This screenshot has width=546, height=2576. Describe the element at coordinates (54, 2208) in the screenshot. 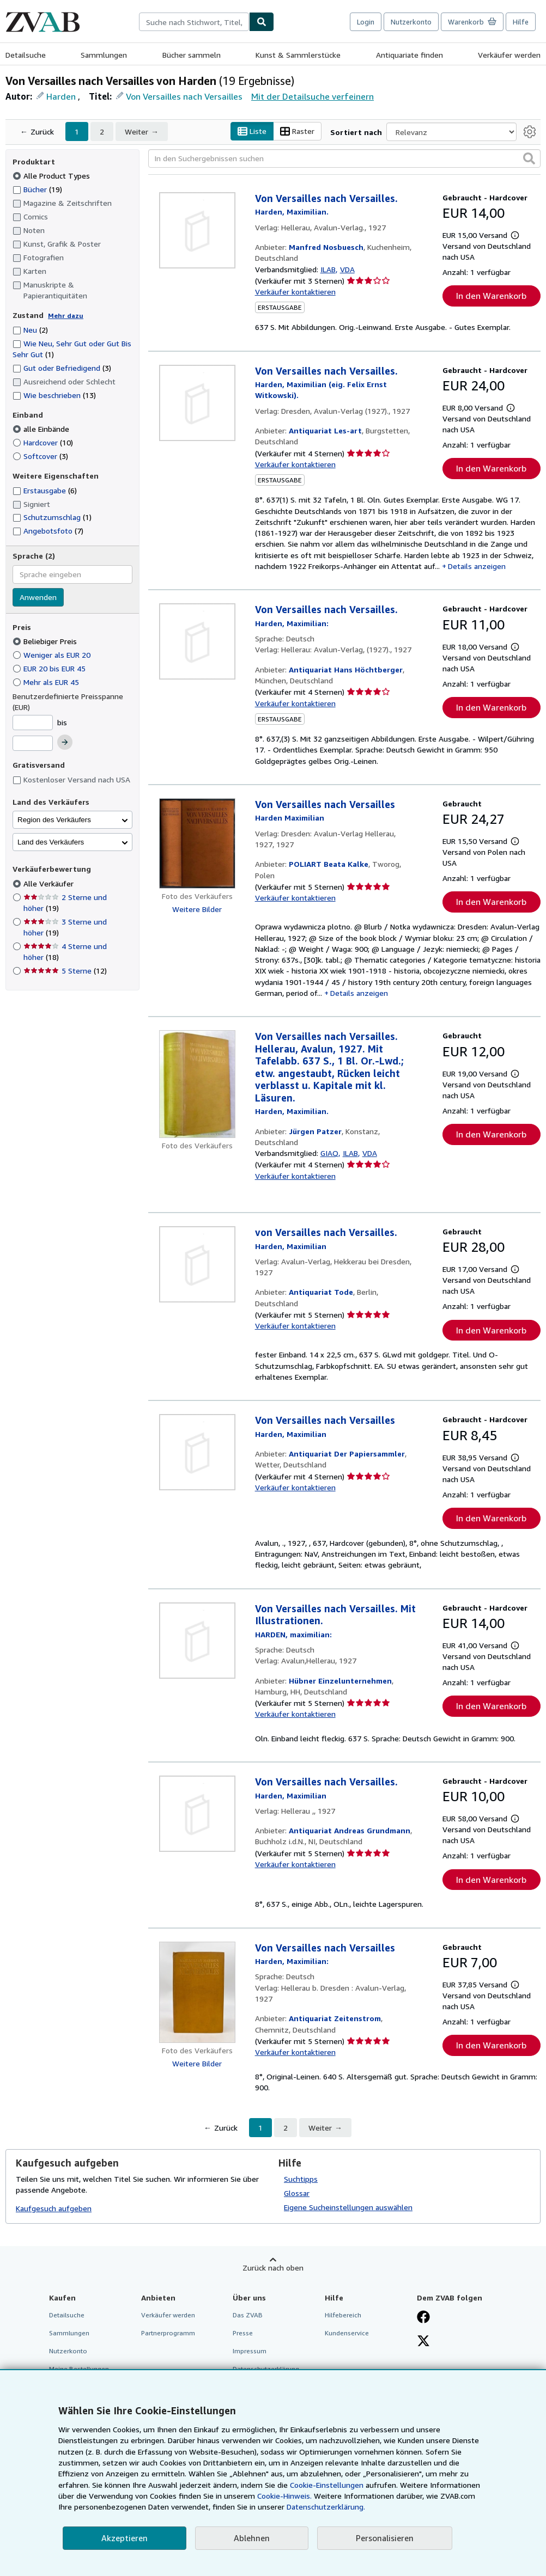

I see `Kaufgesuch aufgeben` at that location.